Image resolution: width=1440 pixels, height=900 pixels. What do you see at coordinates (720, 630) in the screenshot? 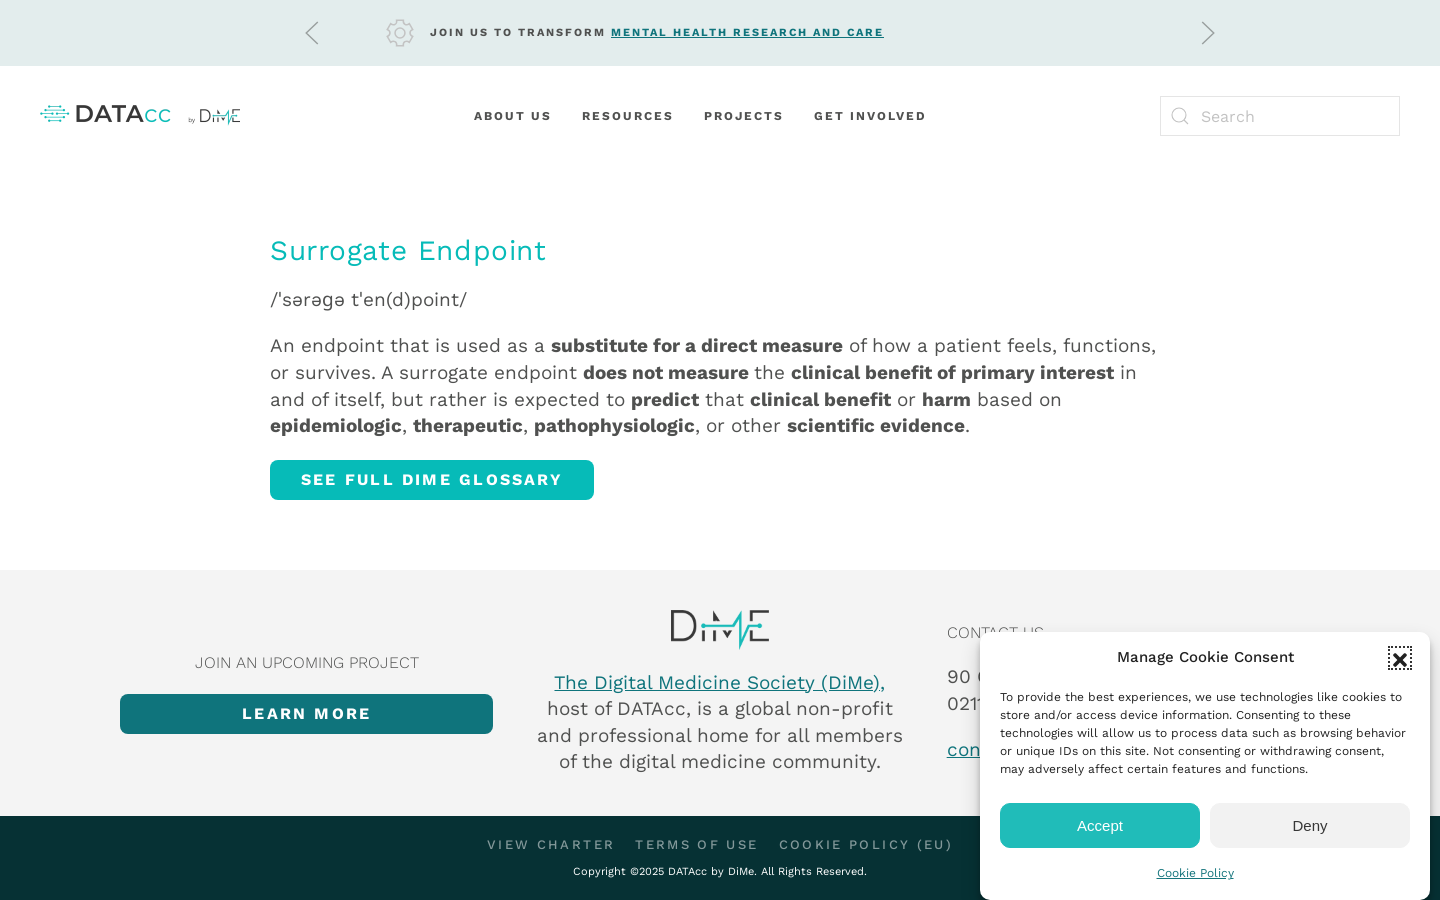
I see `[Item]` at bounding box center [720, 630].